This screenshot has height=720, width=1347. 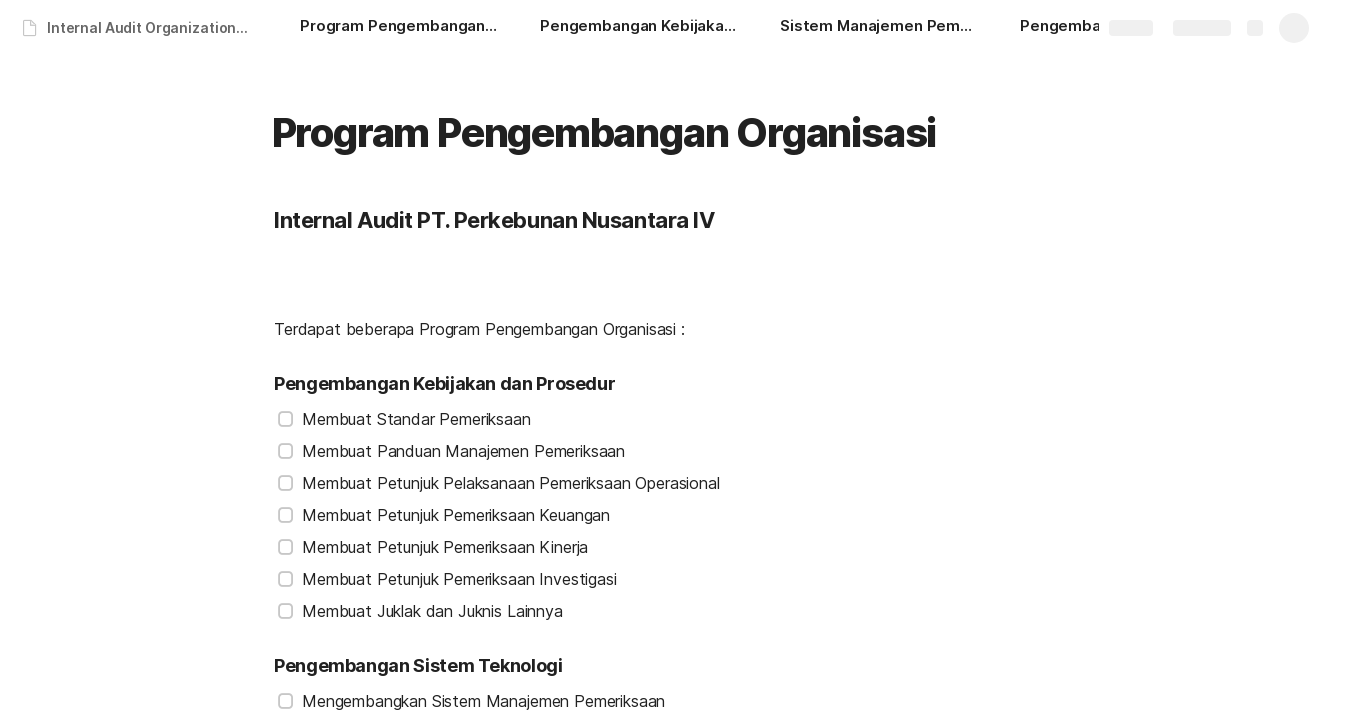 I want to click on [Program Pengembangan Organisasi], so click(x=400, y=28).